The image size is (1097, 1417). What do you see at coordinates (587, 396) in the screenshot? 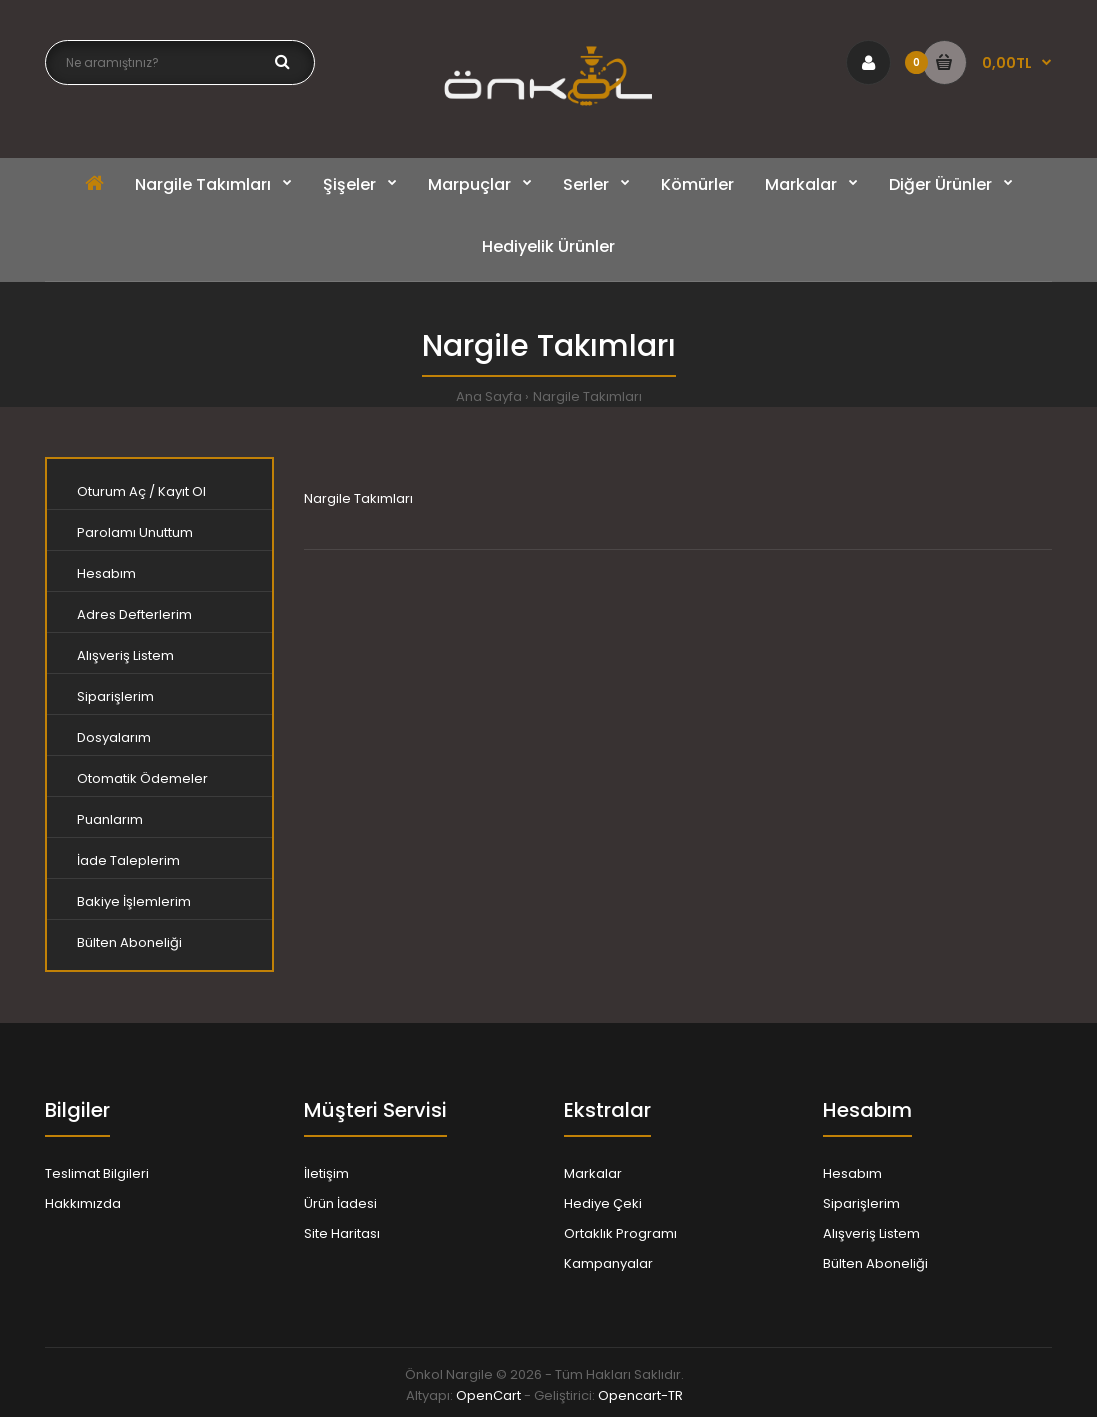
I see `Nargile Takımları` at bounding box center [587, 396].